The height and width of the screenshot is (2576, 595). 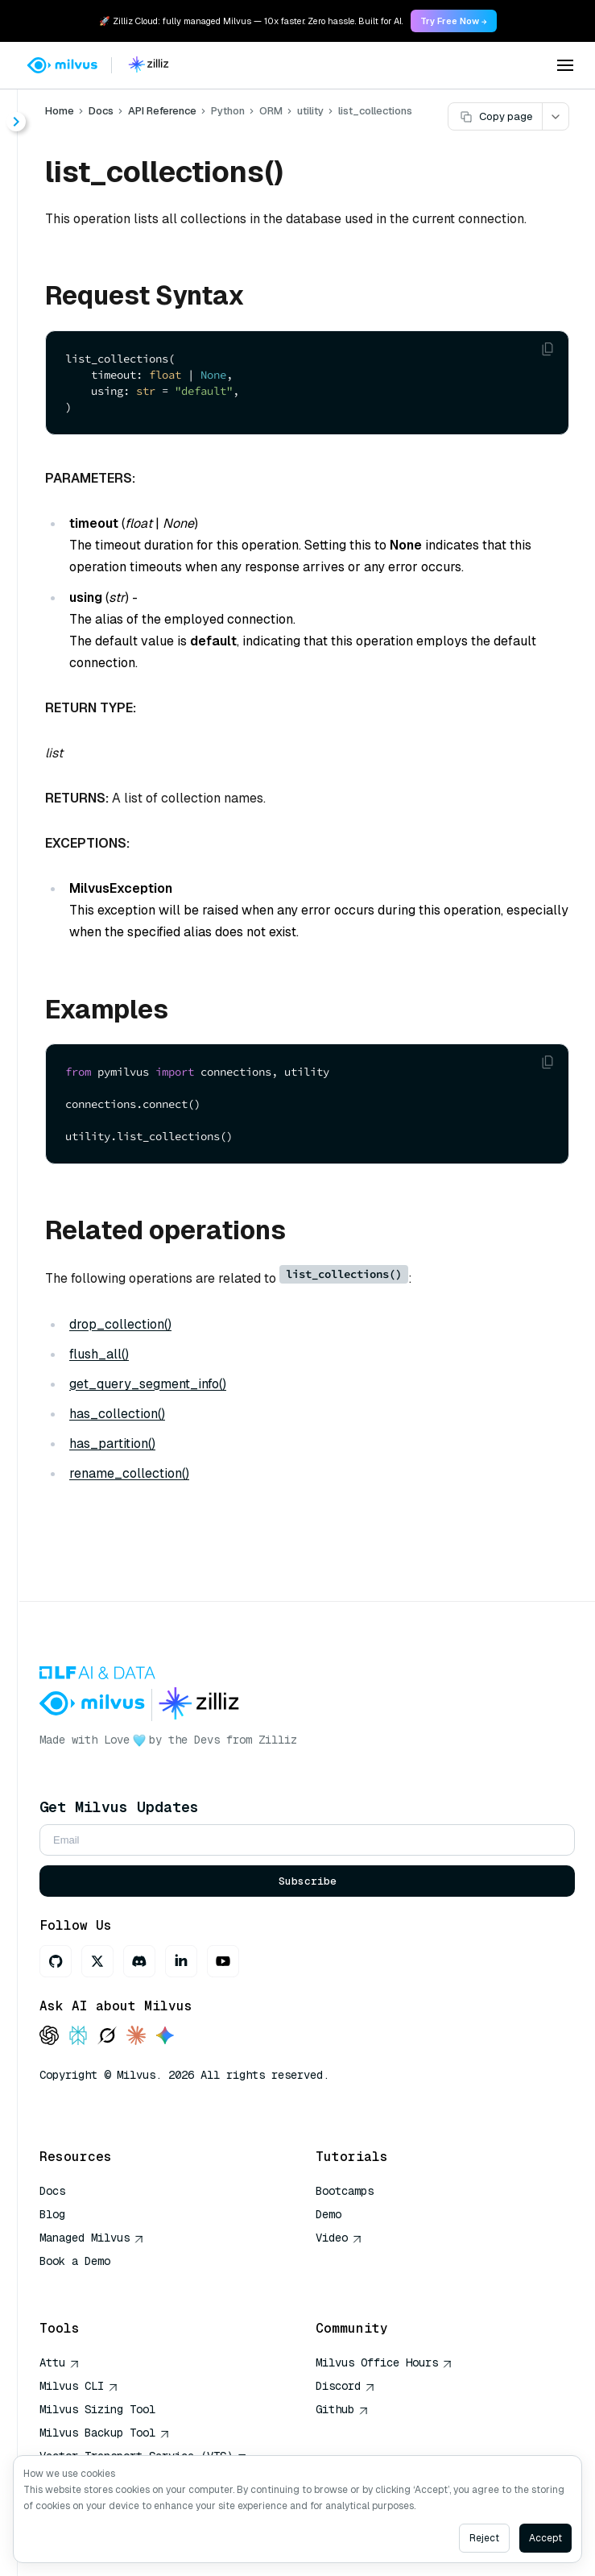 I want to click on Blog, so click(x=52, y=2214).